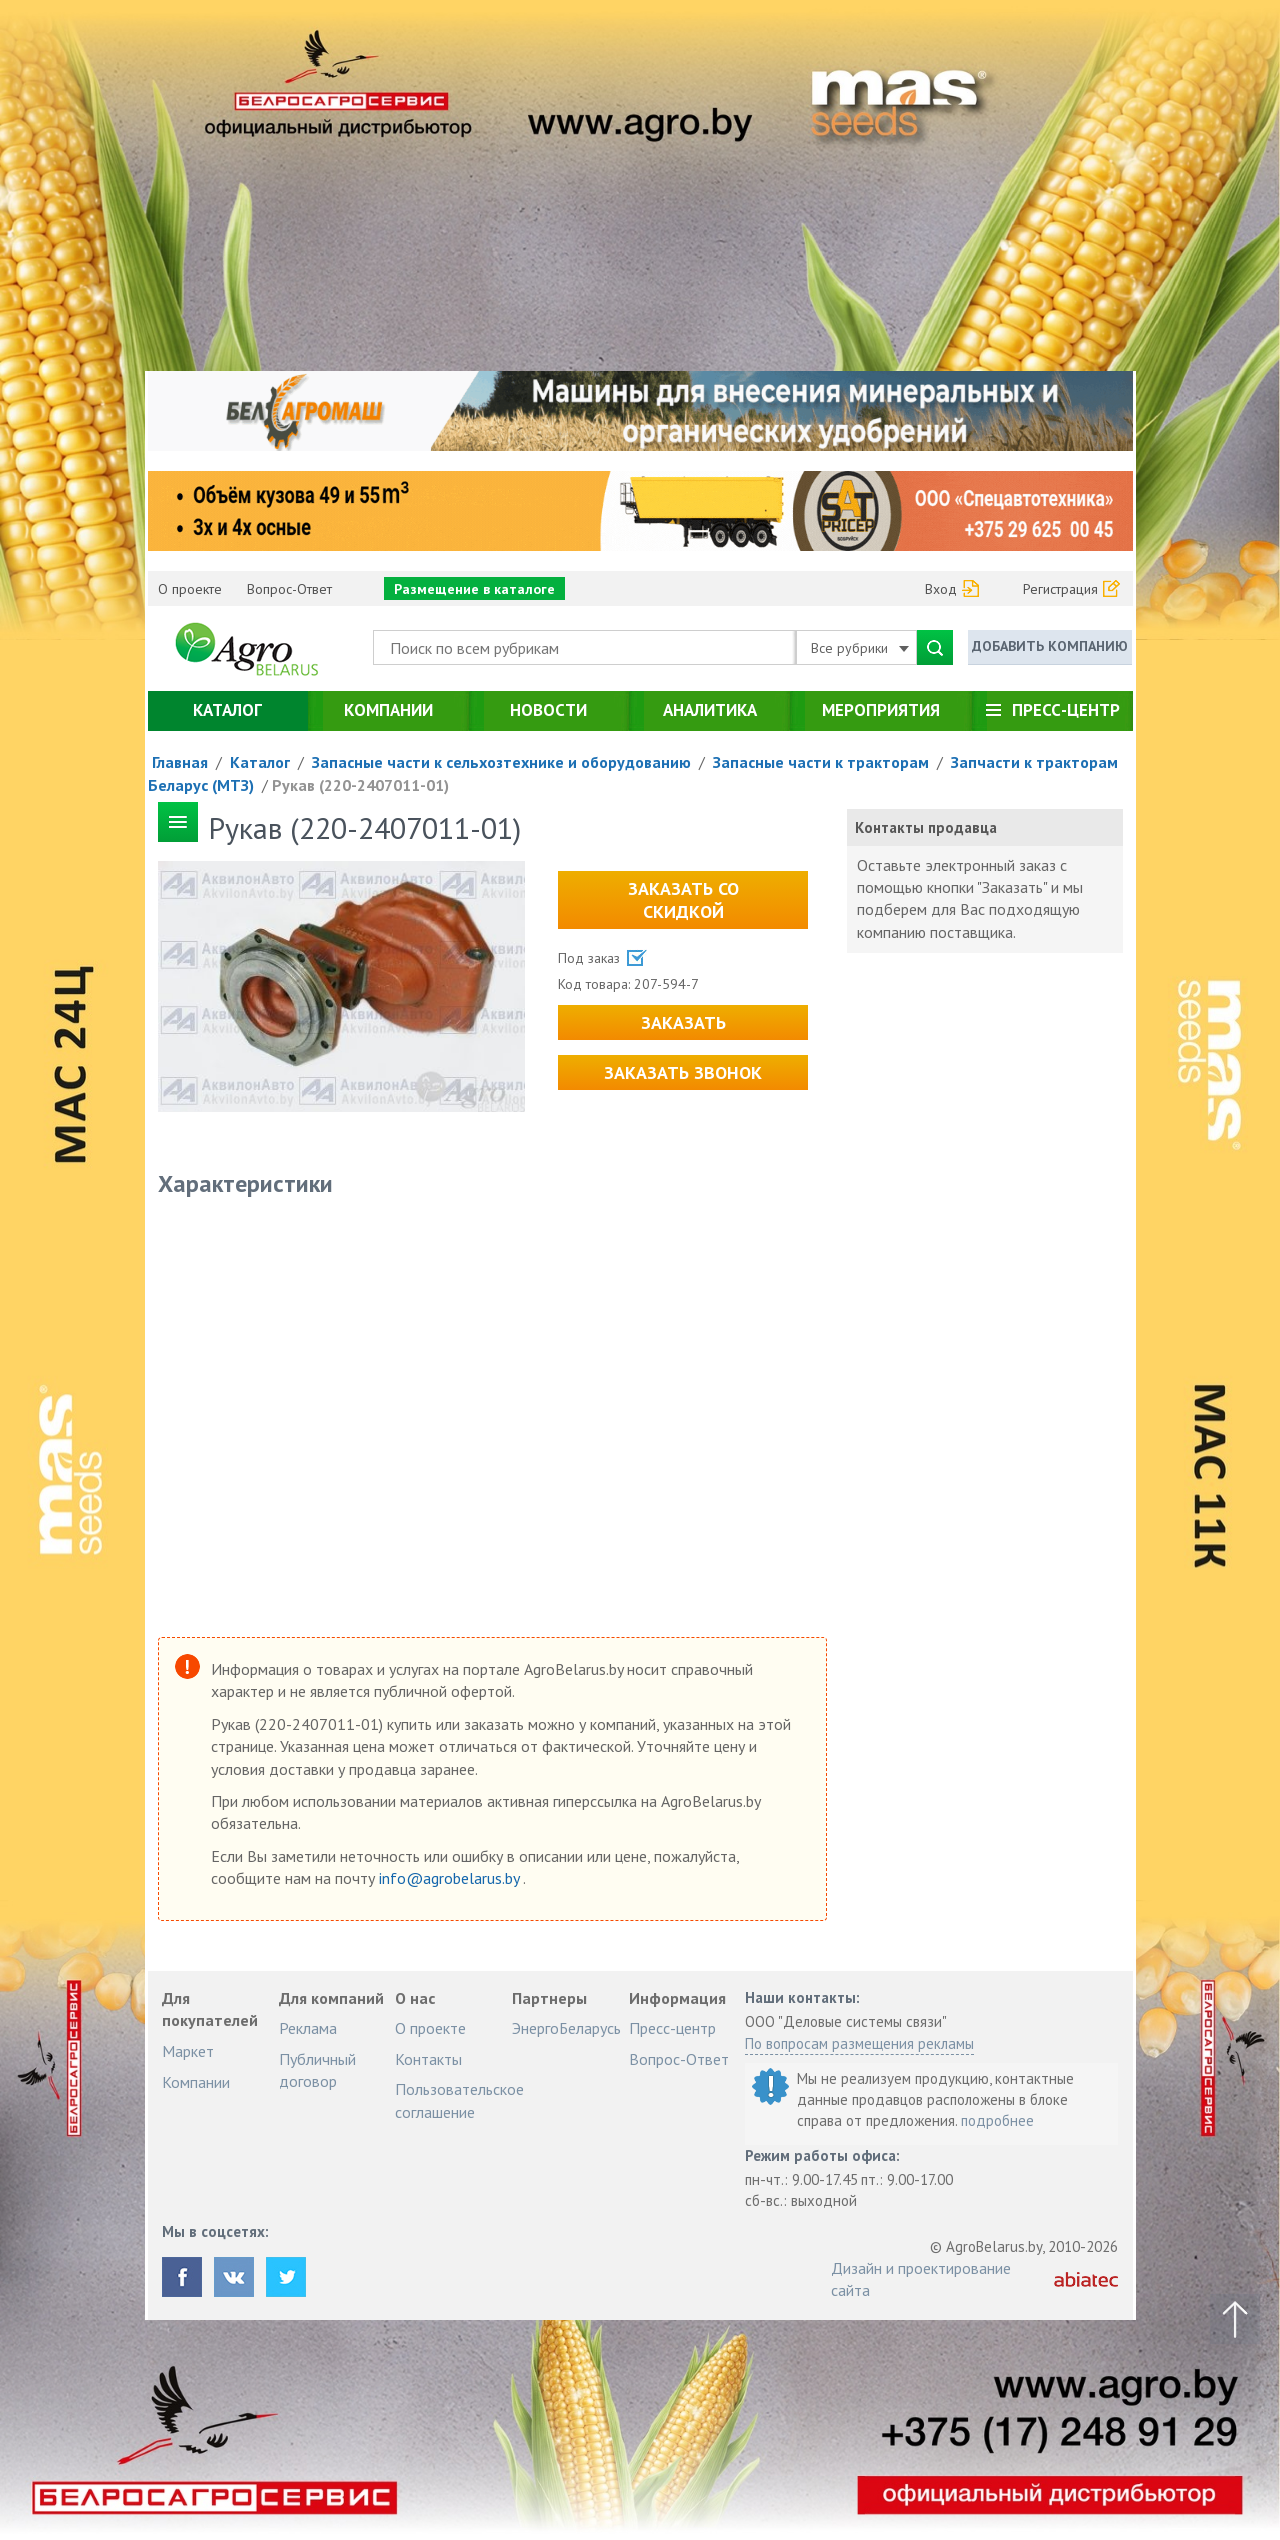  Describe the element at coordinates (227, 710) in the screenshot. I see `Каталог` at that location.